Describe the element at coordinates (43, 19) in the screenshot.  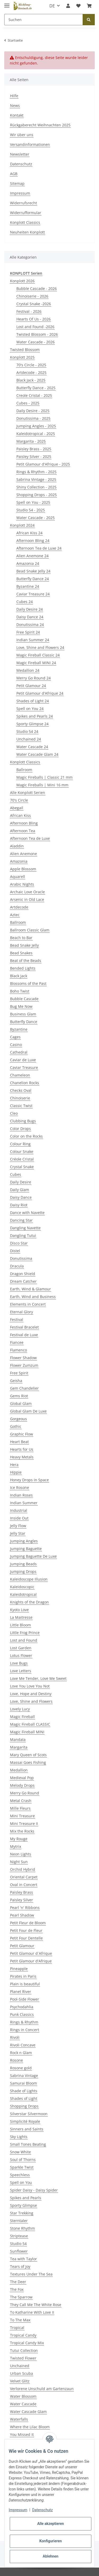
I see `[Suchen]` at that location.